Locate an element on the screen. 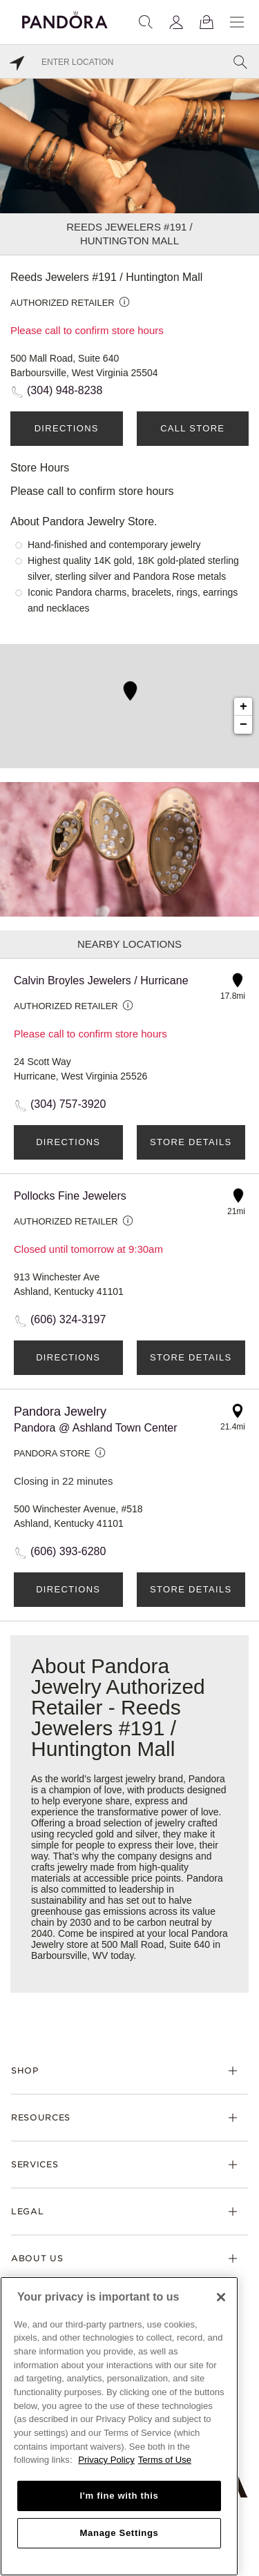 This screenshot has width=259, height=2576. (606) 324-3197 is located at coordinates (68, 1319).